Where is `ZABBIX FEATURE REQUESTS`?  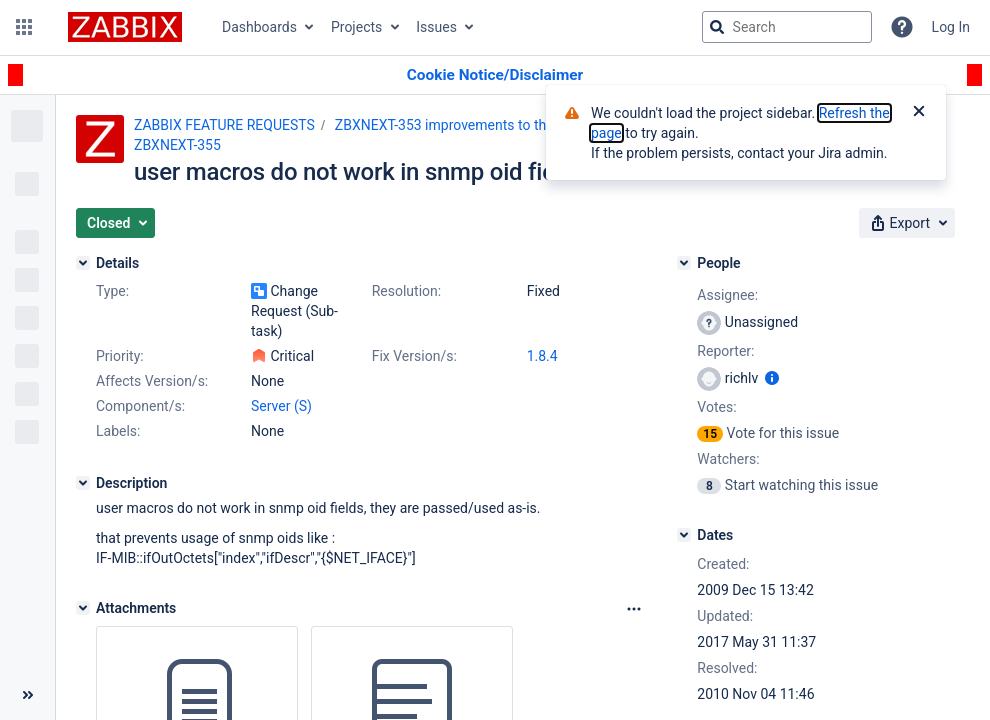 ZABBIX FEATURE REQUESTS is located at coordinates (224, 125).